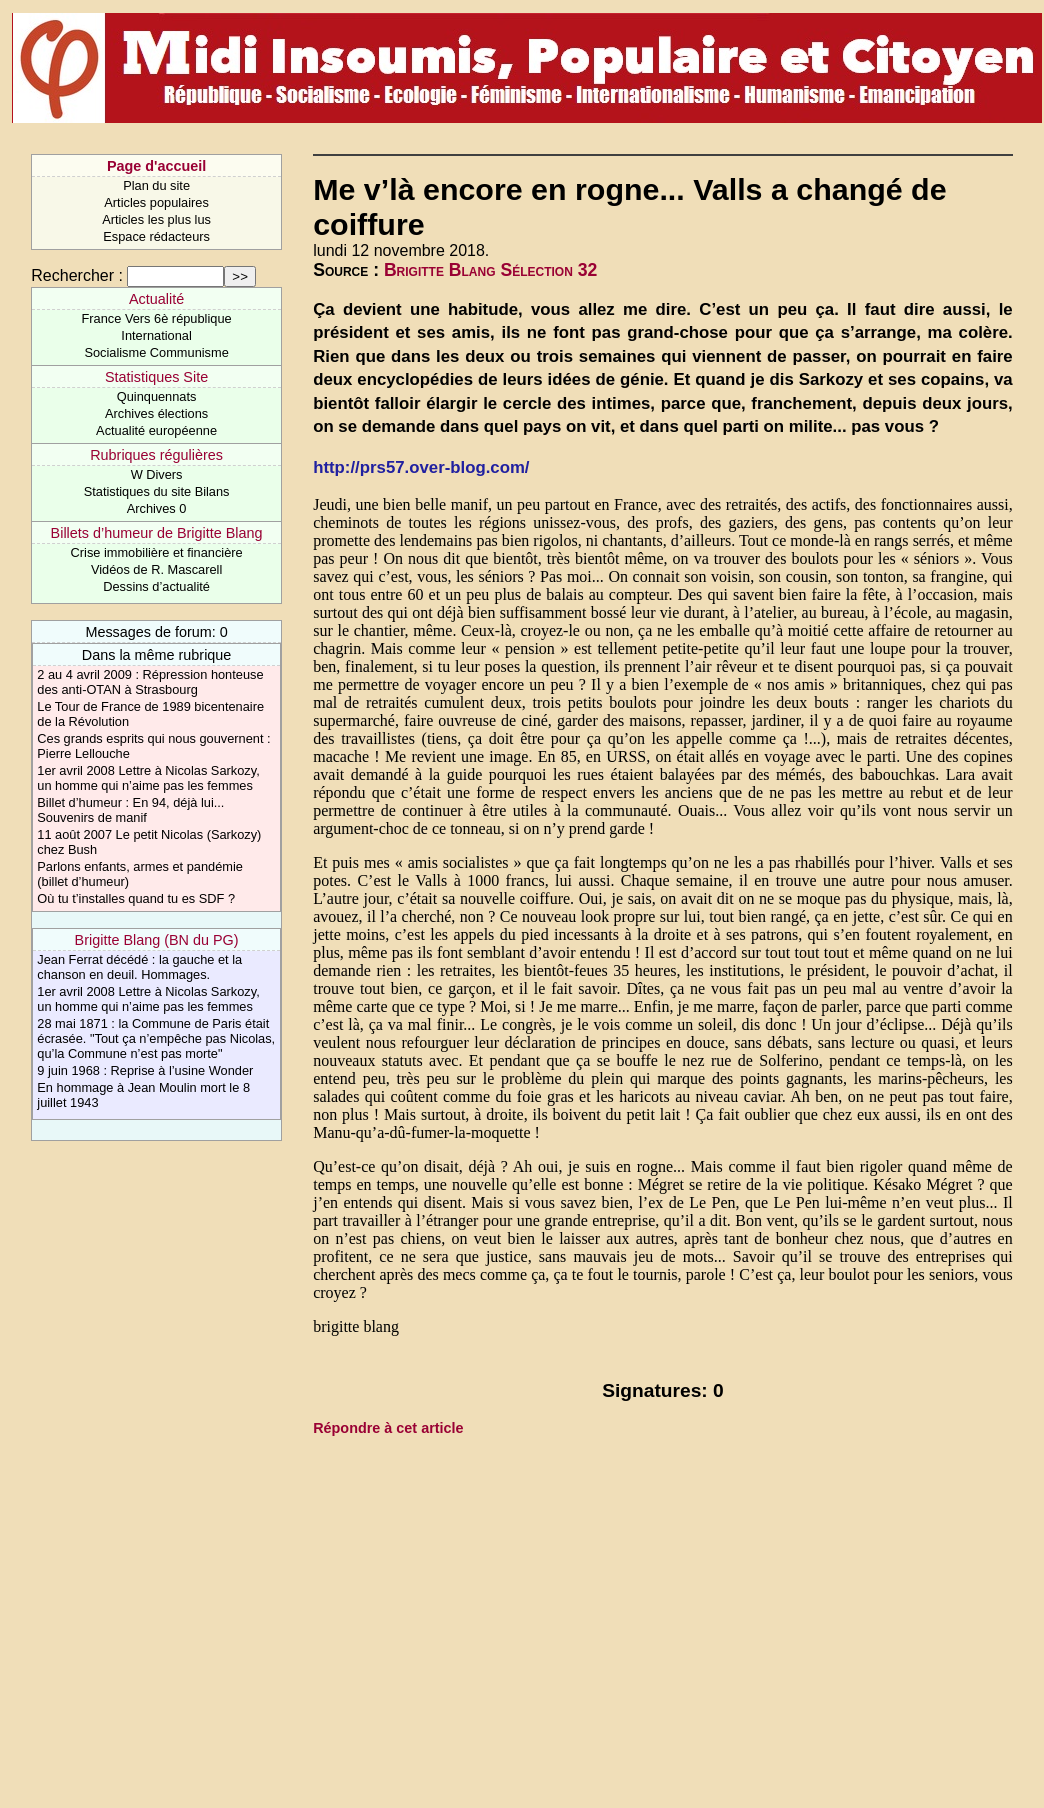 Image resolution: width=1044 pixels, height=1808 pixels. Describe the element at coordinates (156, 185) in the screenshot. I see `Plan du site` at that location.